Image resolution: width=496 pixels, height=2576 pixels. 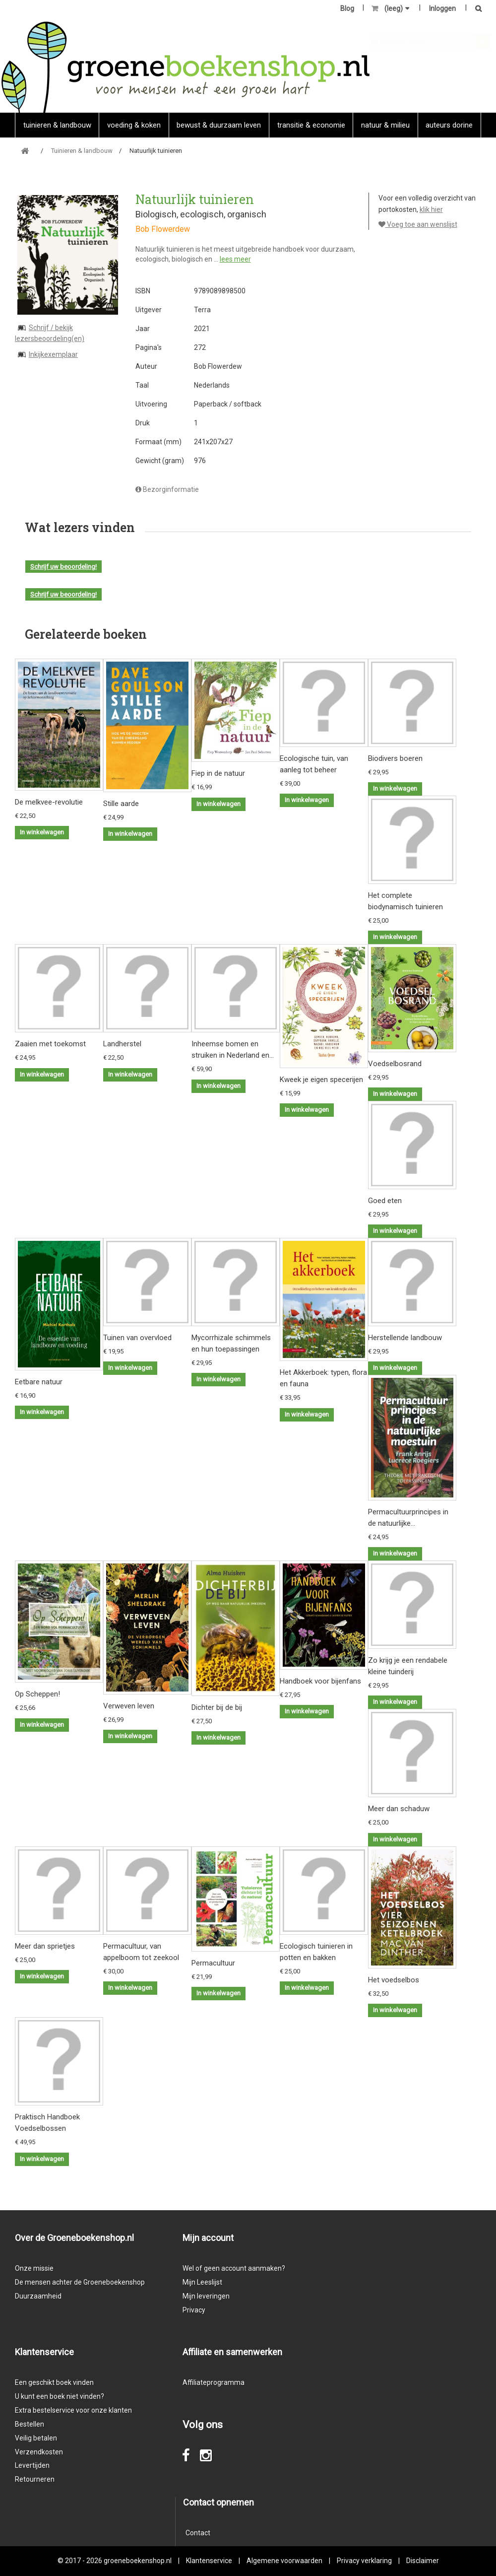 I want to click on Levertijden, so click(x=32, y=2465).